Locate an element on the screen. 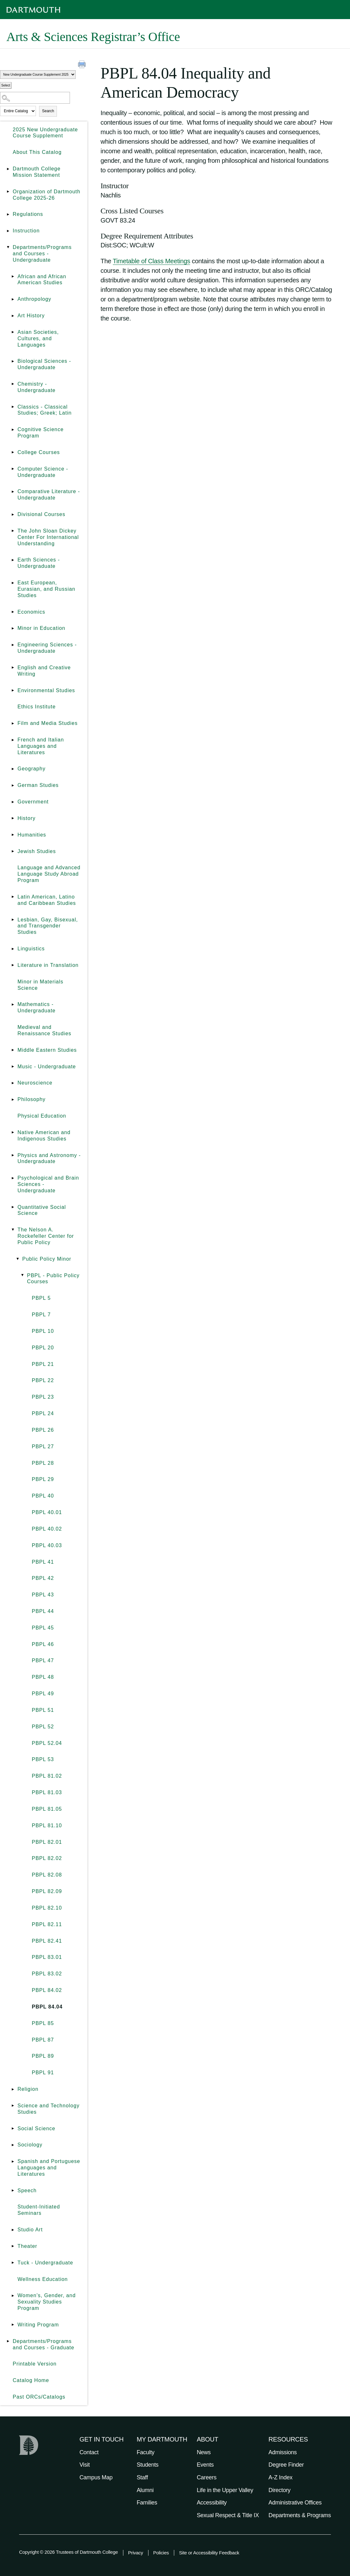  PBPL 81.02 is located at coordinates (47, 1776).